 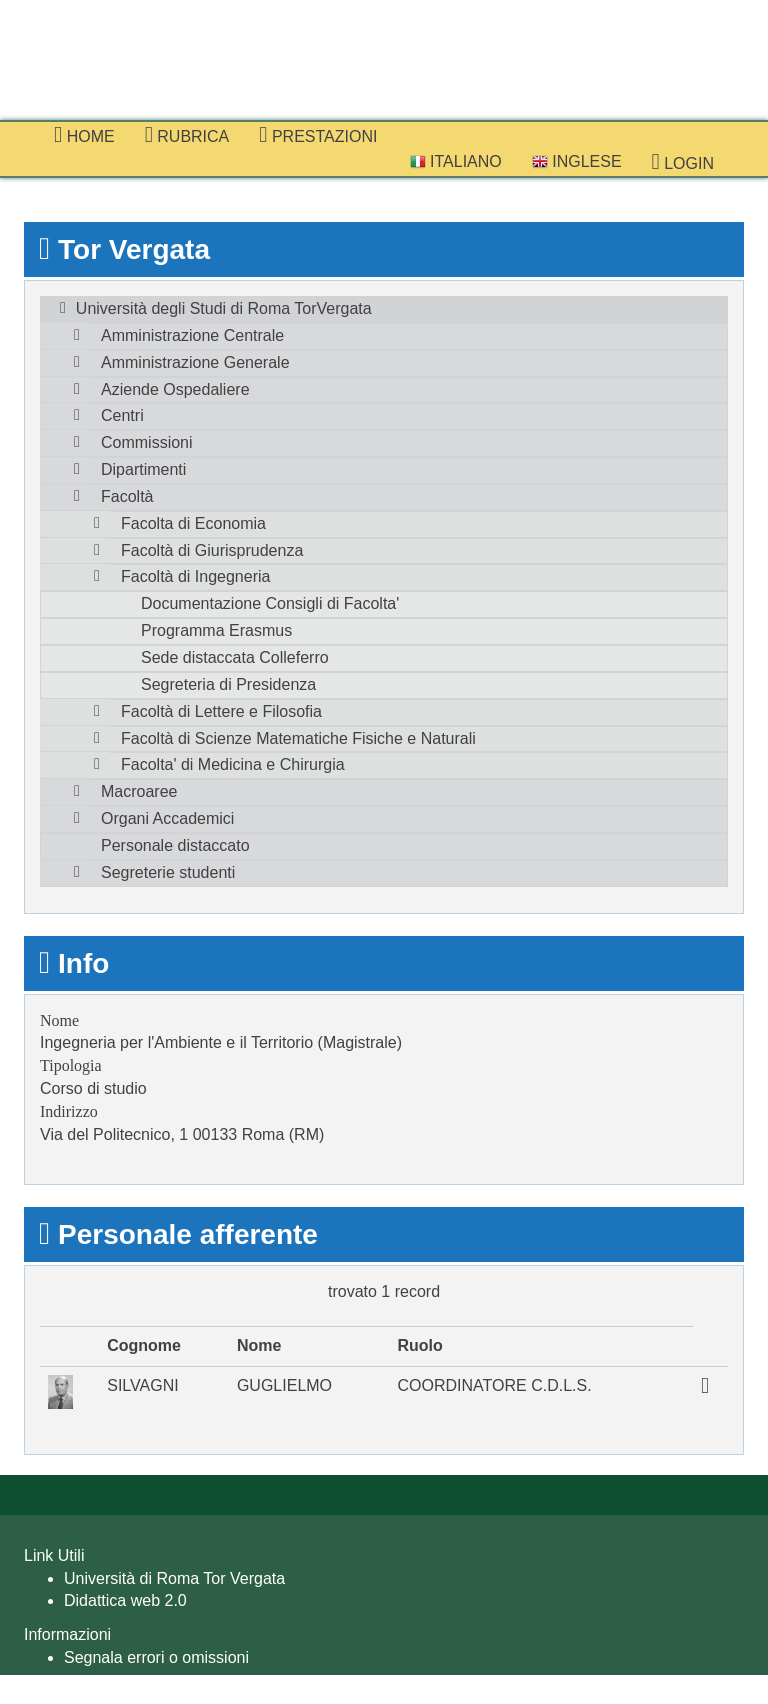 I want to click on Facolta' di Medicina e Chirurgia, so click(x=233, y=764).